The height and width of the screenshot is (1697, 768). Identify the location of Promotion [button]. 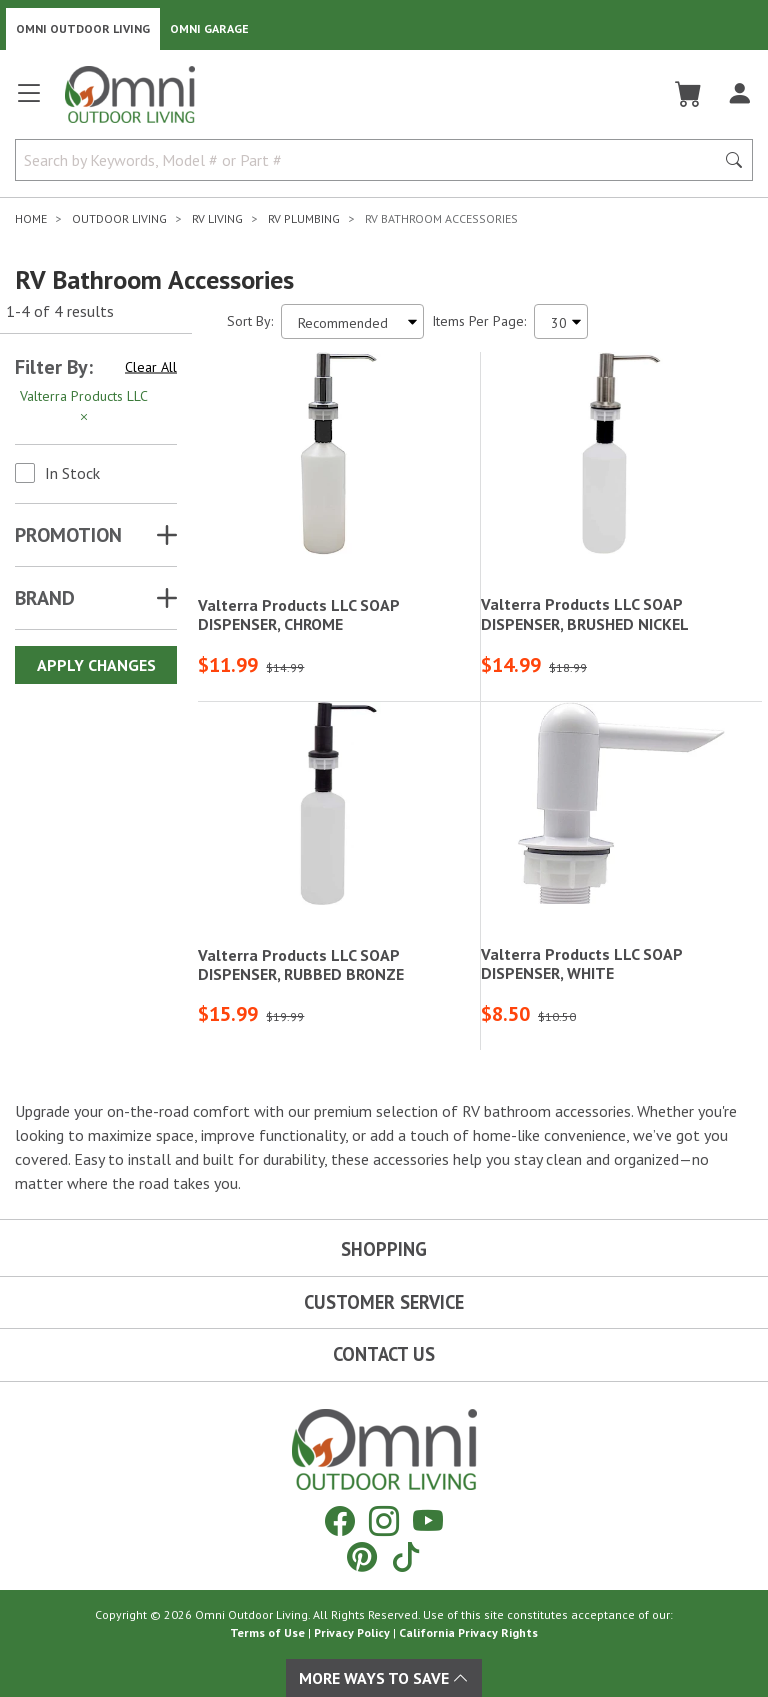
(68, 535).